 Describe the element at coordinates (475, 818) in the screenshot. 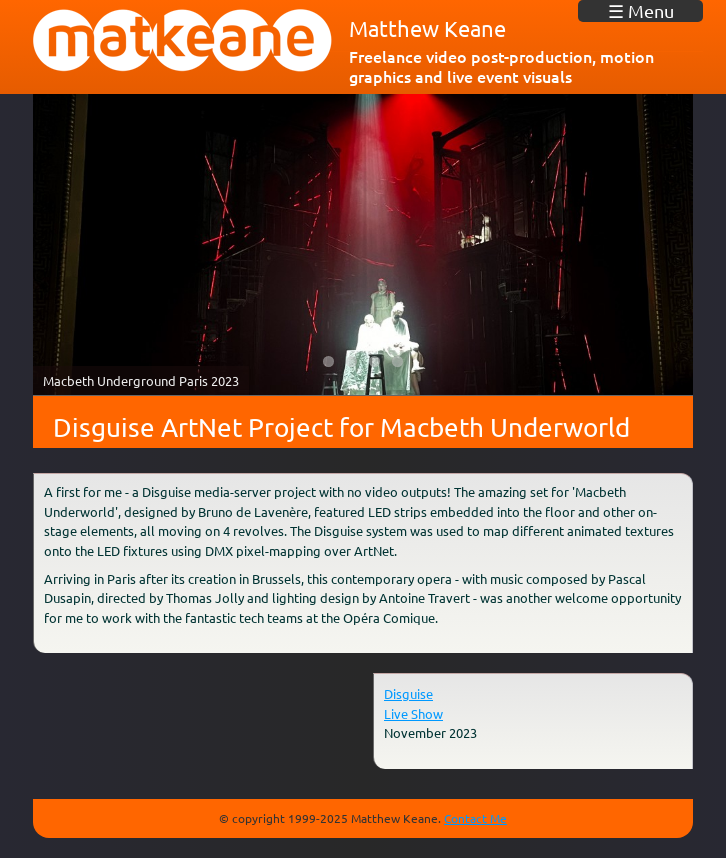

I see `Contact Me` at that location.